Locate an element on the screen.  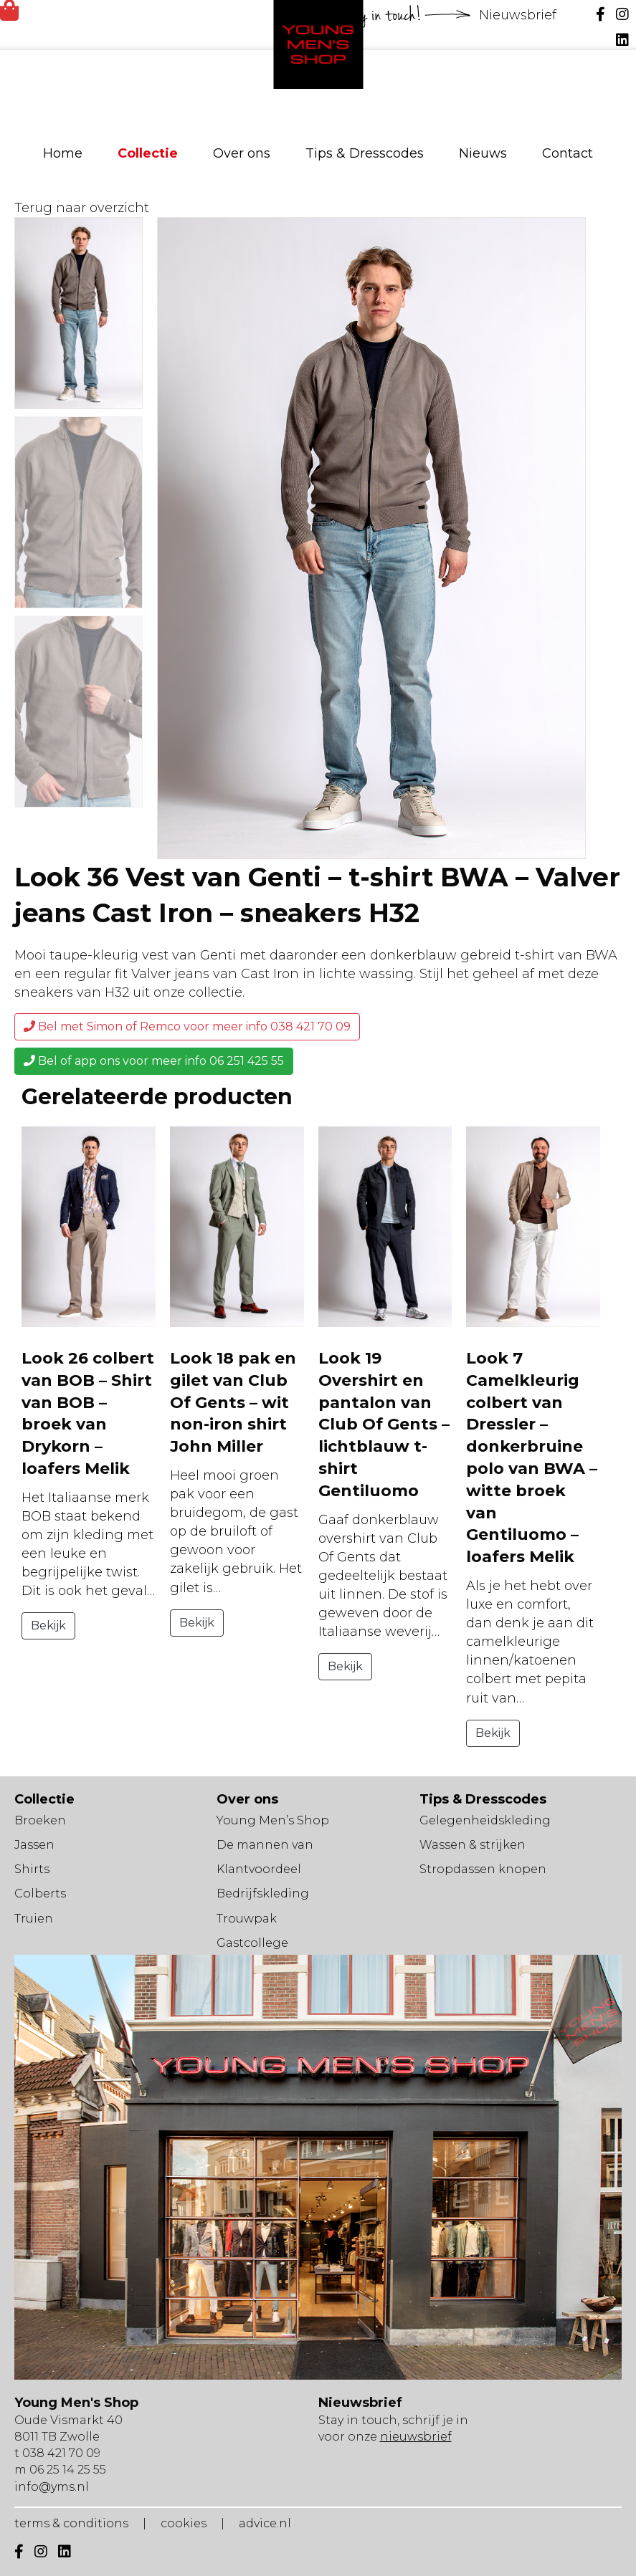
nieuwsbrief is located at coordinates (416, 2436).